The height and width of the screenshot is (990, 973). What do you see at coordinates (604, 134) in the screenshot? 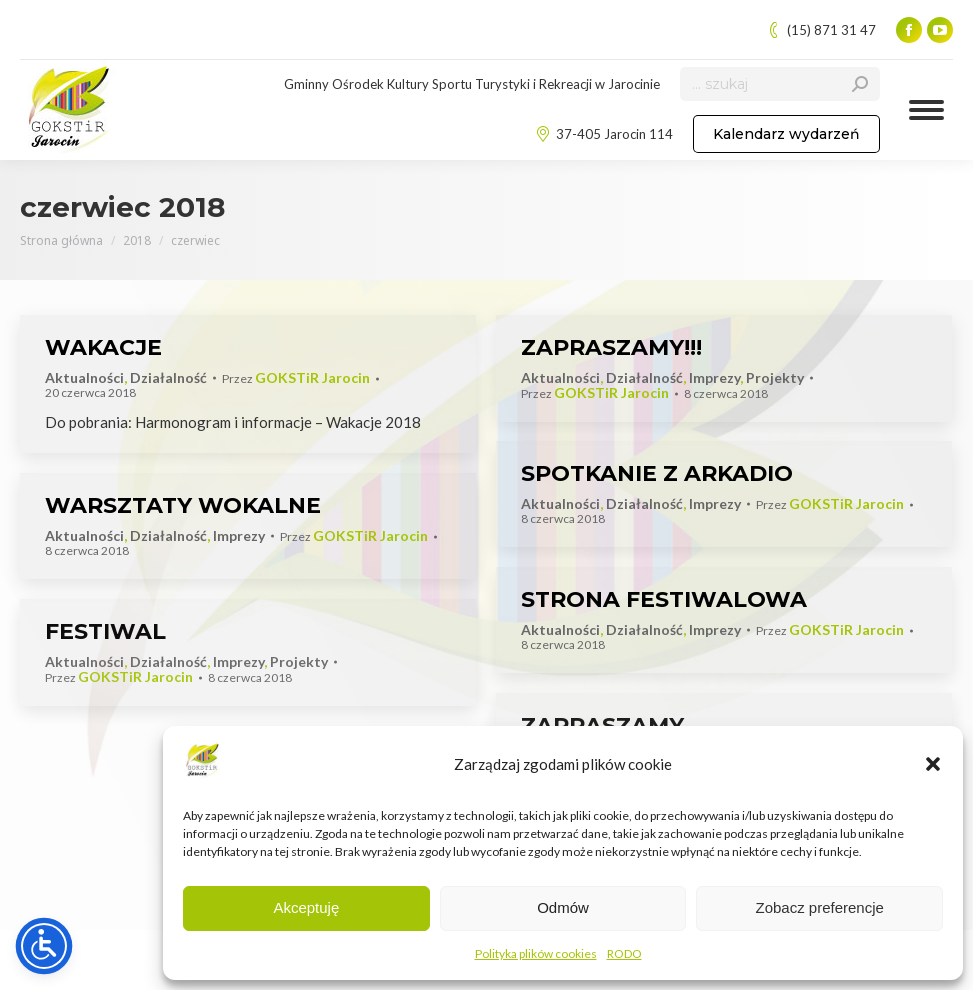
I see `37-405 Jarocin 114` at bounding box center [604, 134].